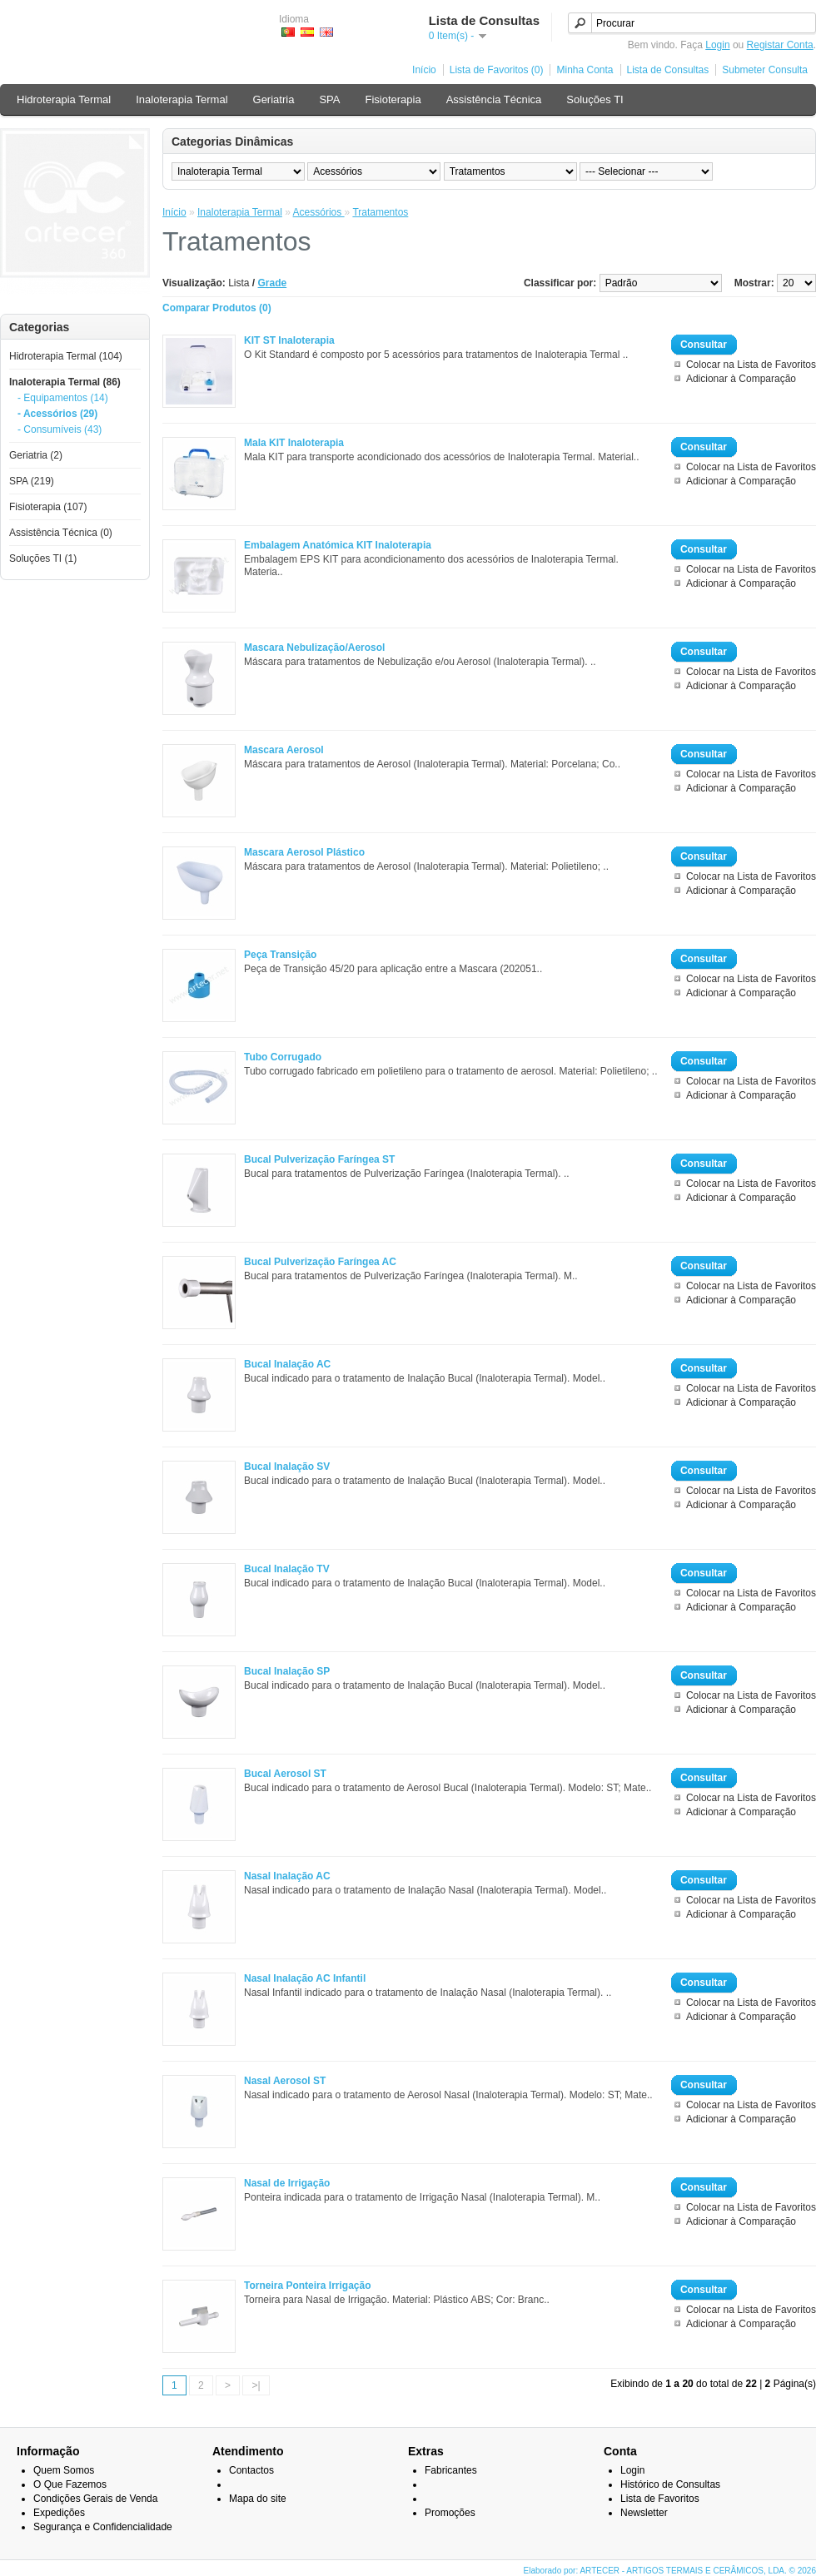  I want to click on Colocar na Lista de Favoritos, so click(751, 364).